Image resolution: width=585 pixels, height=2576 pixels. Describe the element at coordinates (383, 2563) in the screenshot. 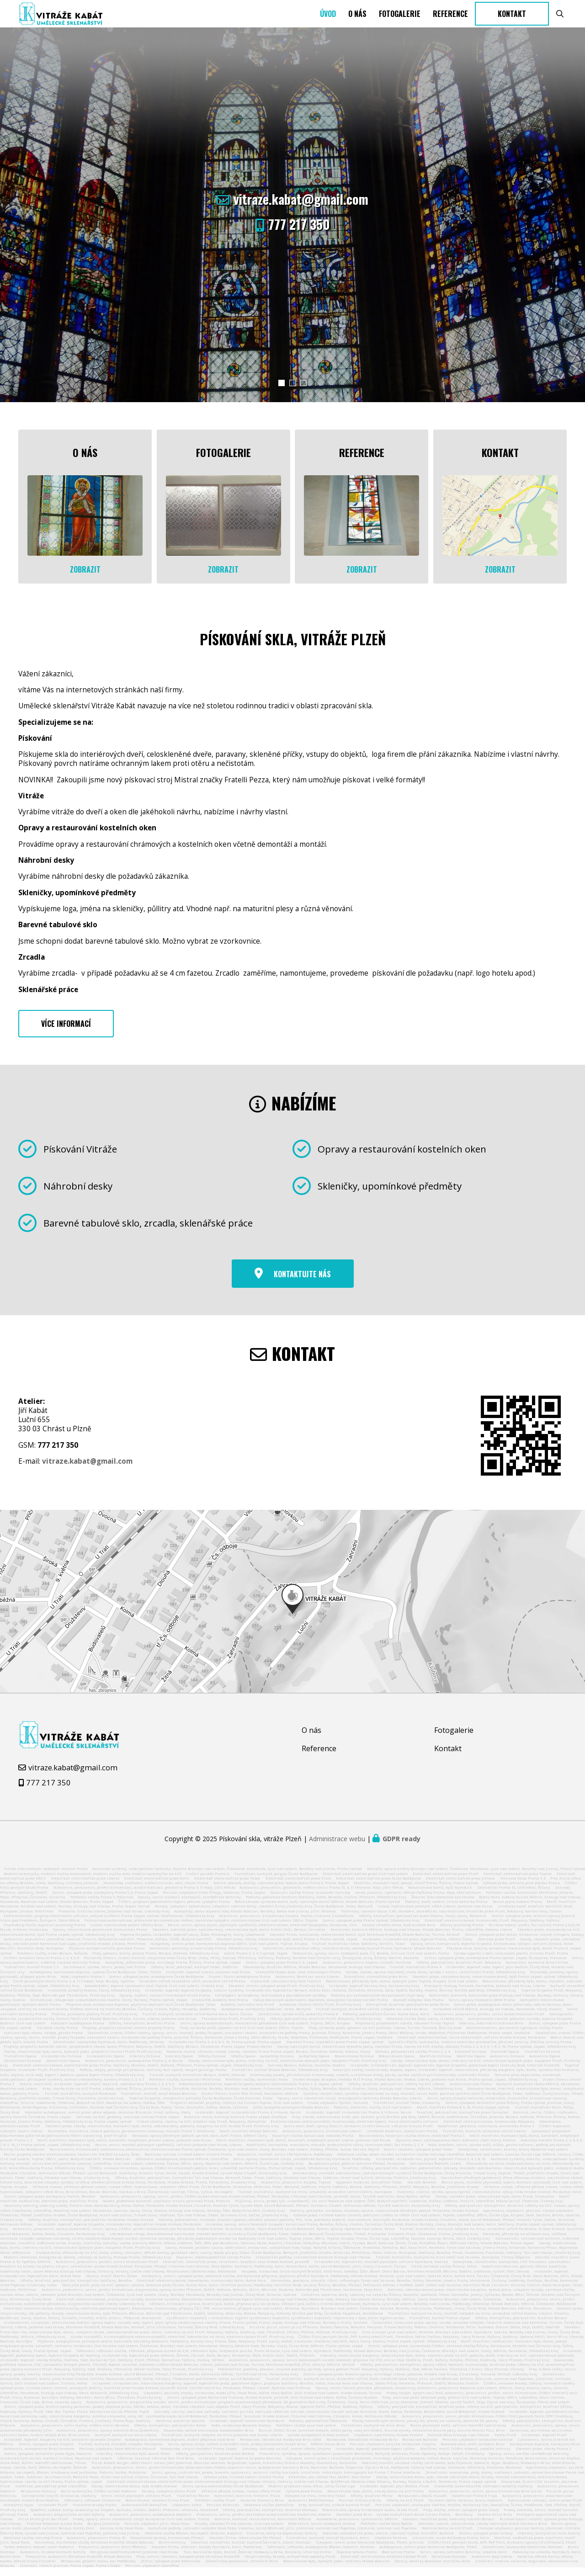

I see `Elektrikář, revize elektro, elektroinstalace Plzeň` at that location.